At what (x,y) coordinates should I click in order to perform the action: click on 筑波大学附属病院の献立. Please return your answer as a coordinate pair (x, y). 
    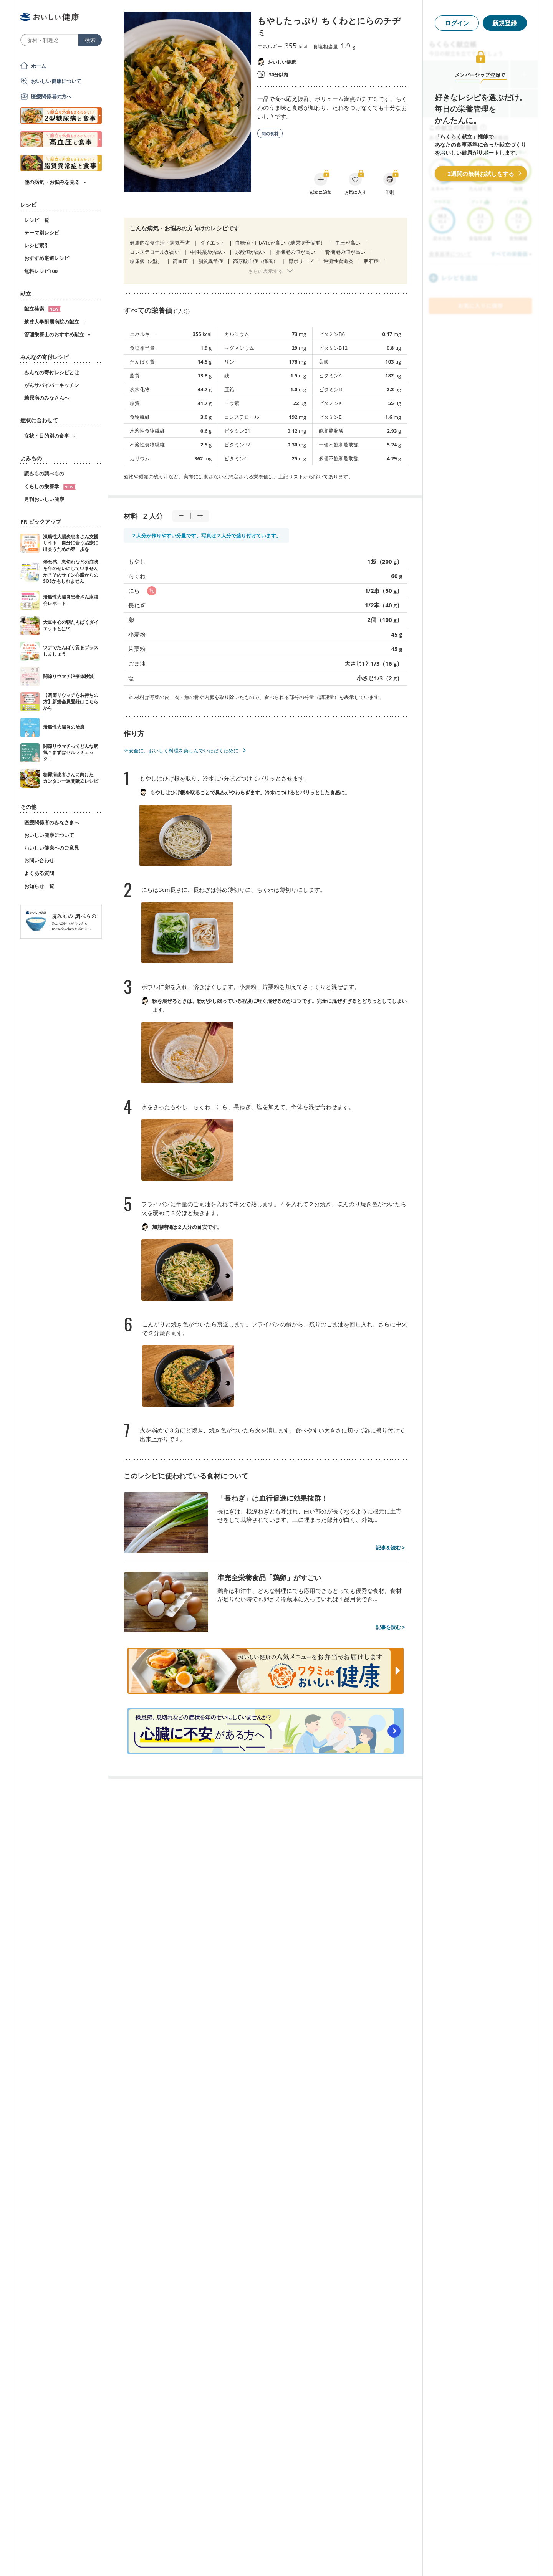
    Looking at the image, I should click on (51, 321).